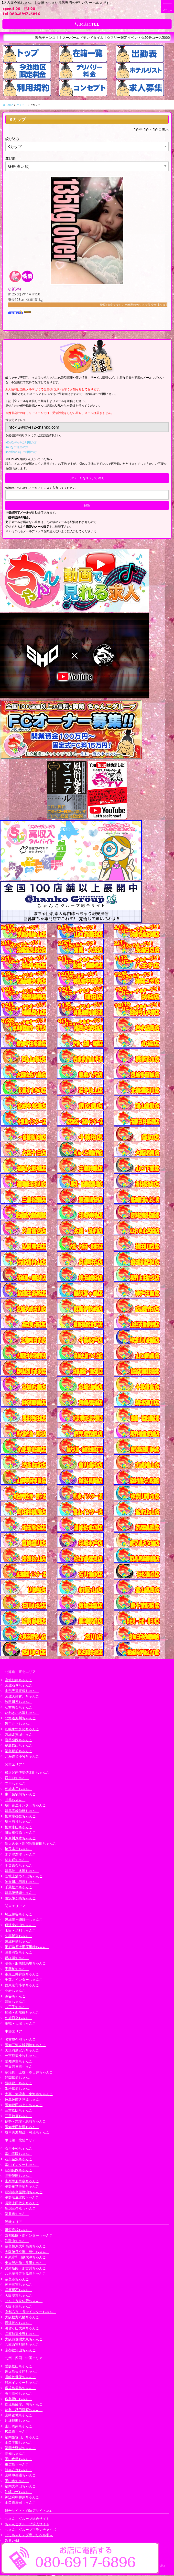 This screenshot has width=174, height=2576. Describe the element at coordinates (24, 2100) in the screenshot. I see `岐阜岐南各務原ちゃんこ` at that location.